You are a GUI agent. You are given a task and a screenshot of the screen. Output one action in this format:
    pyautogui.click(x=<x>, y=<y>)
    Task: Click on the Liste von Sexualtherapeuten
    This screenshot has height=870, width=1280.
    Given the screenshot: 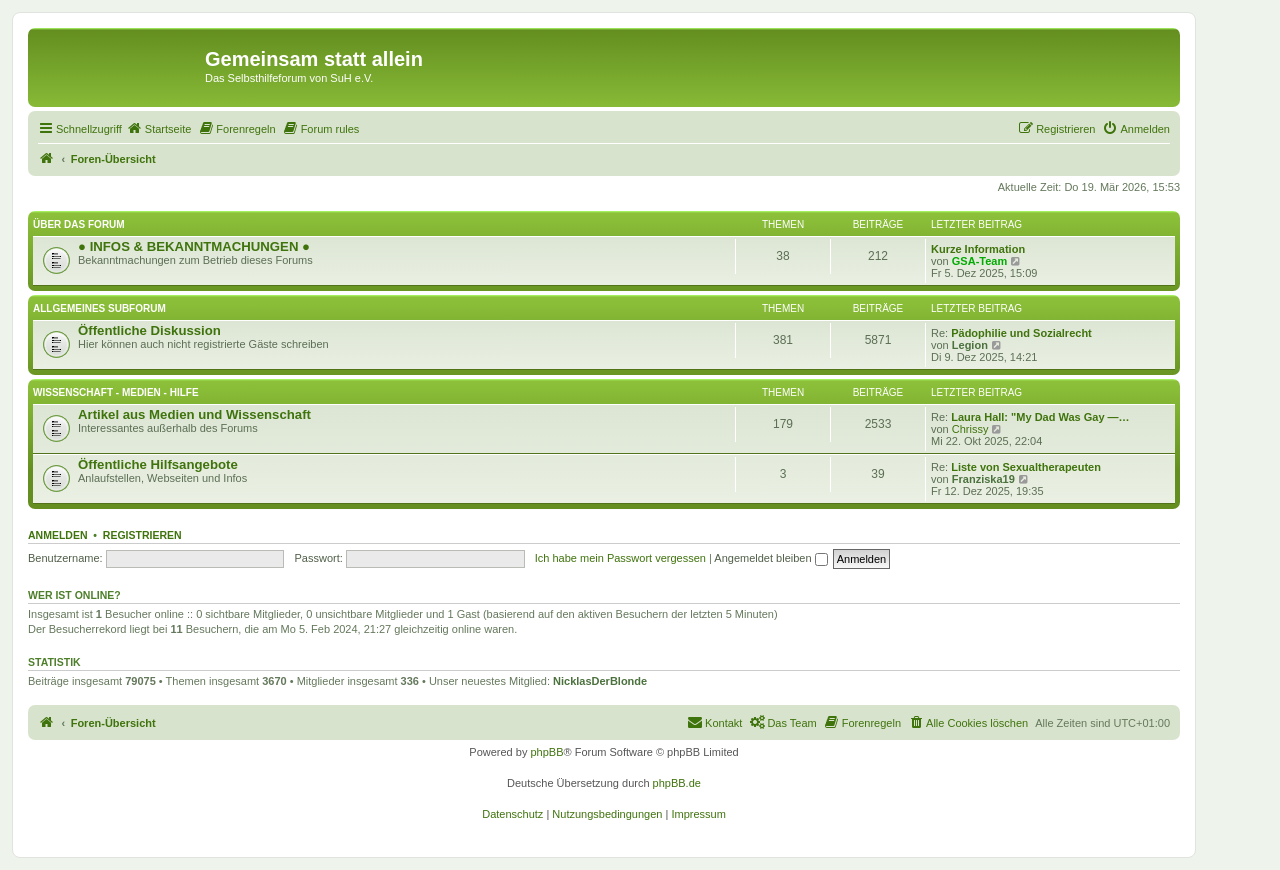 What is the action you would take?
    pyautogui.click(x=1026, y=467)
    